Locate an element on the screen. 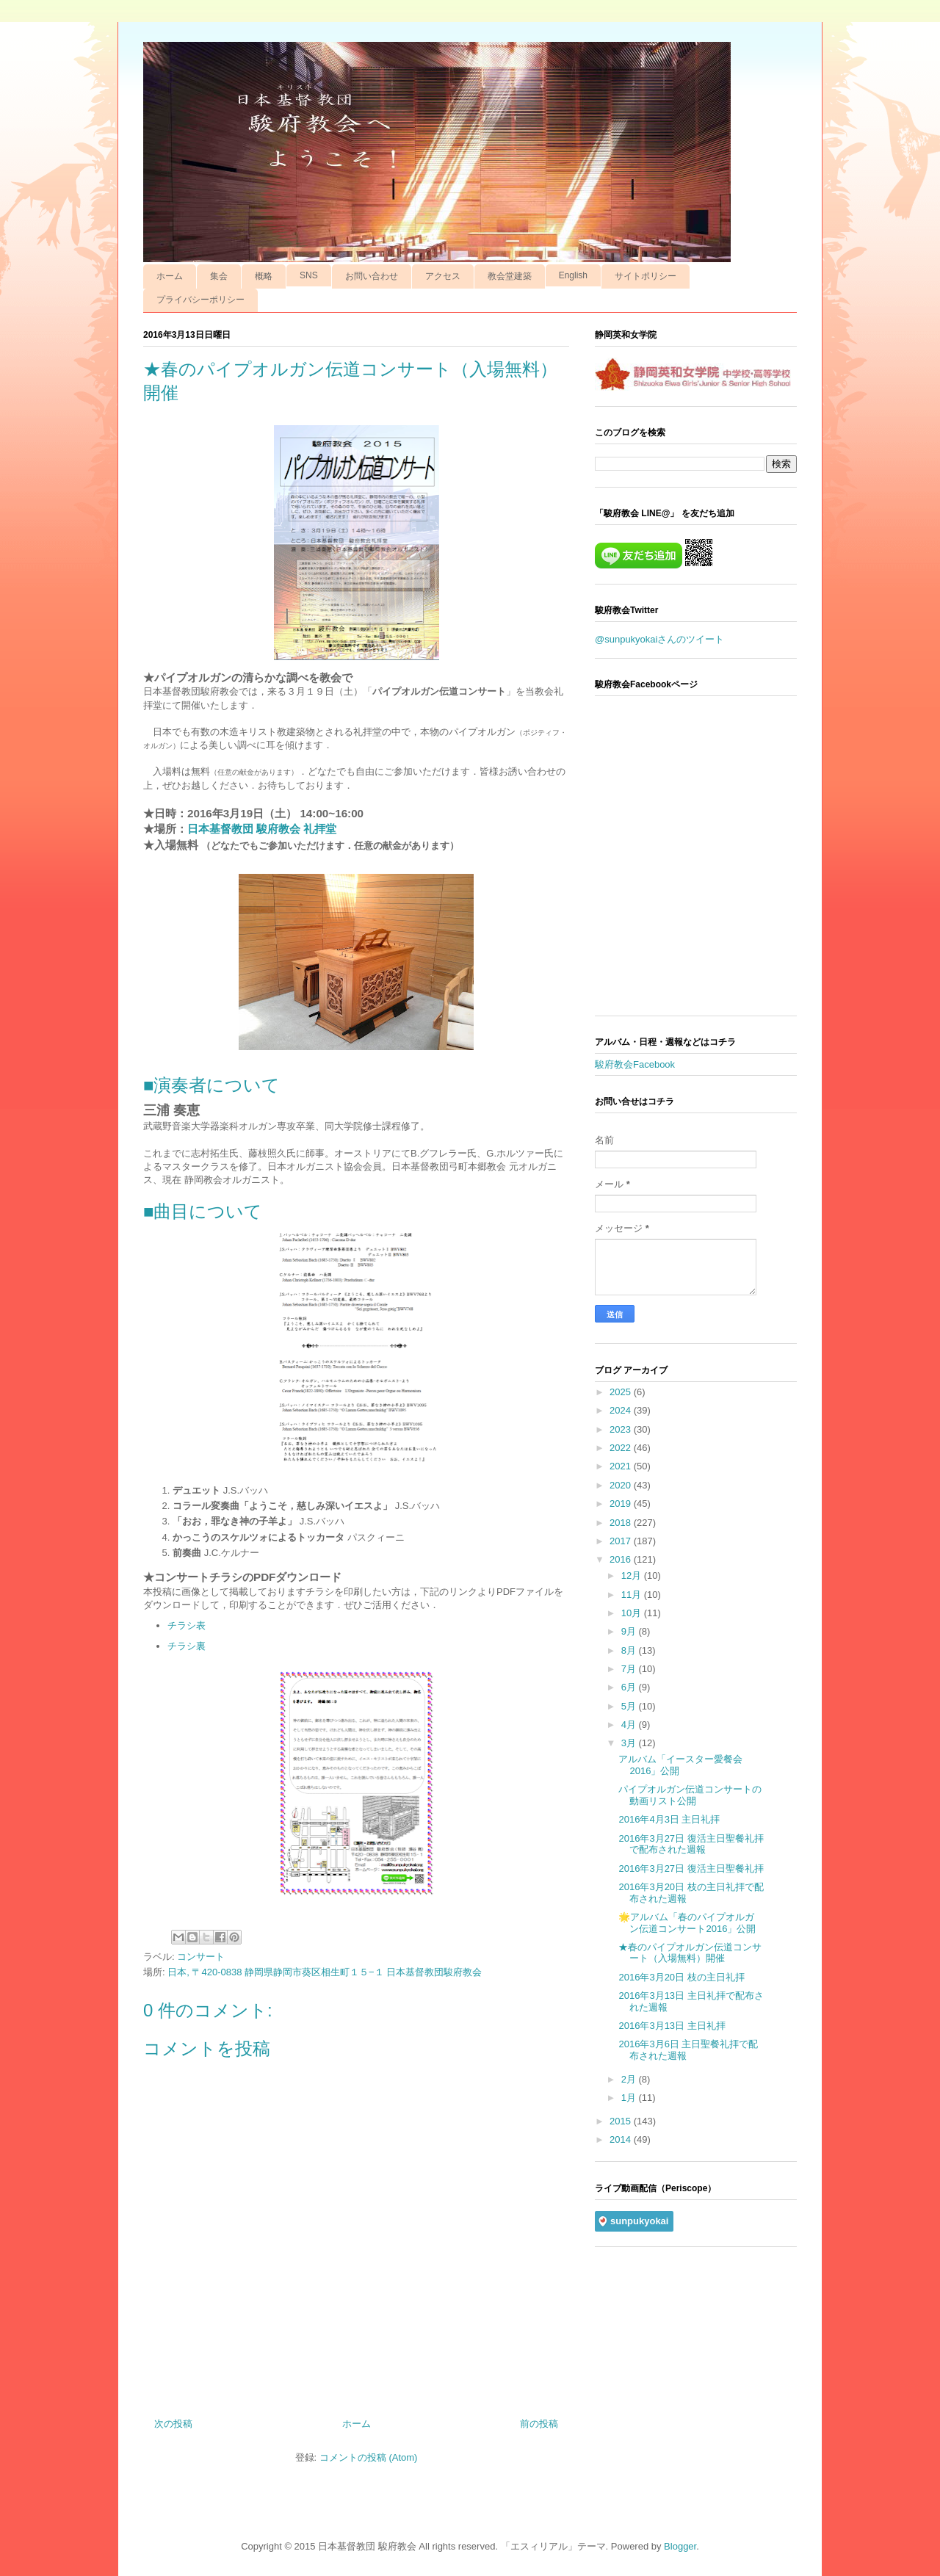 The width and height of the screenshot is (940, 2576). 9月 is located at coordinates (630, 1631).